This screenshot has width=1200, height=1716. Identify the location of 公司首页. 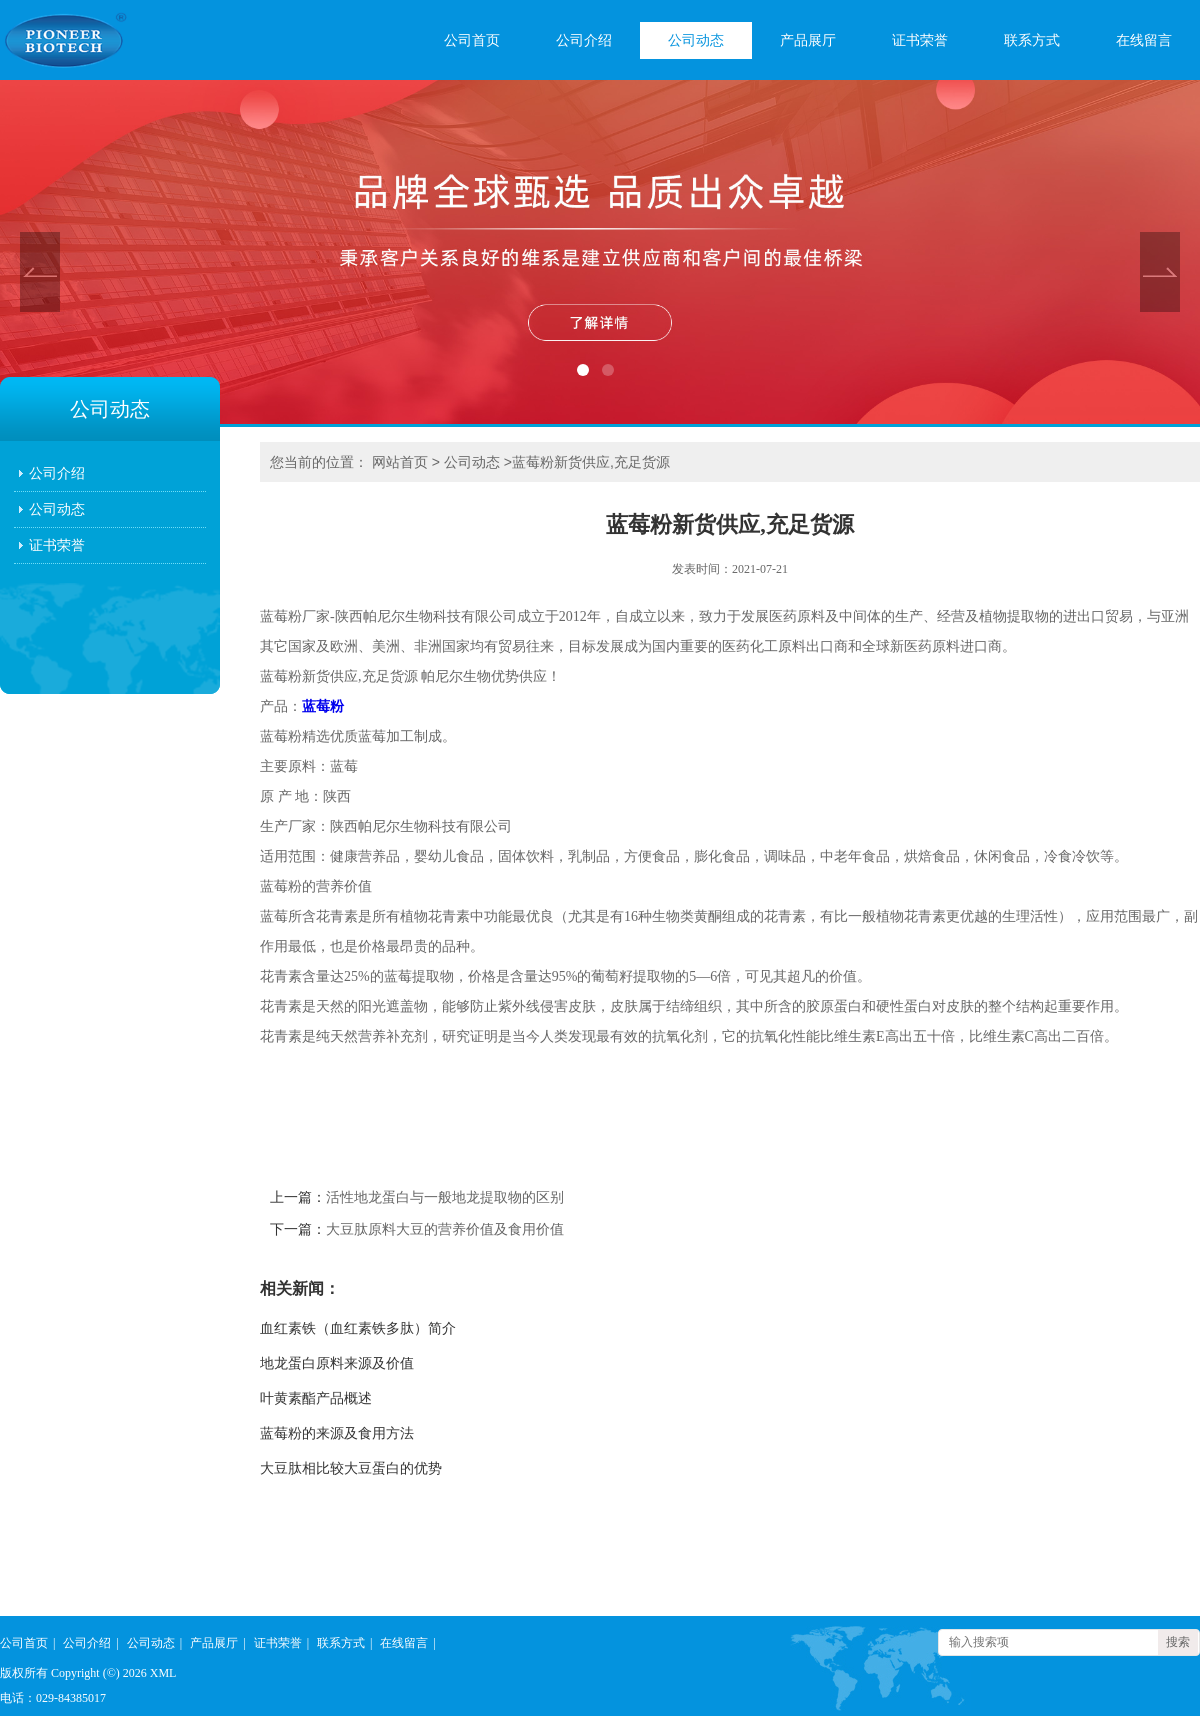
(472, 40).